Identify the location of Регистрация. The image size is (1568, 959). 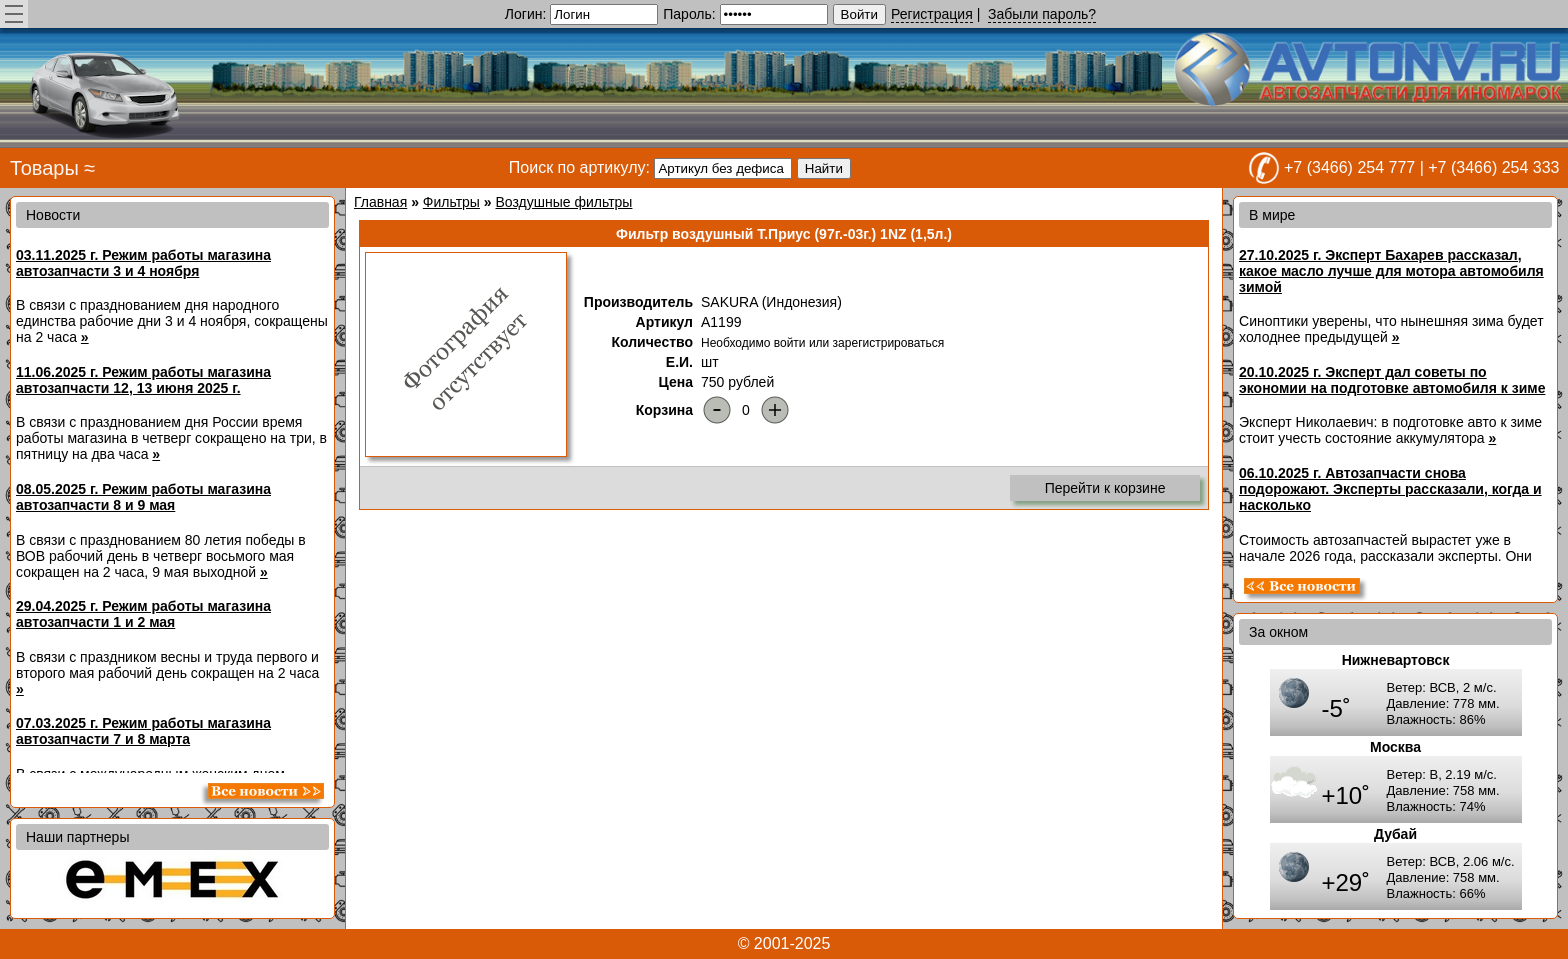
(932, 14).